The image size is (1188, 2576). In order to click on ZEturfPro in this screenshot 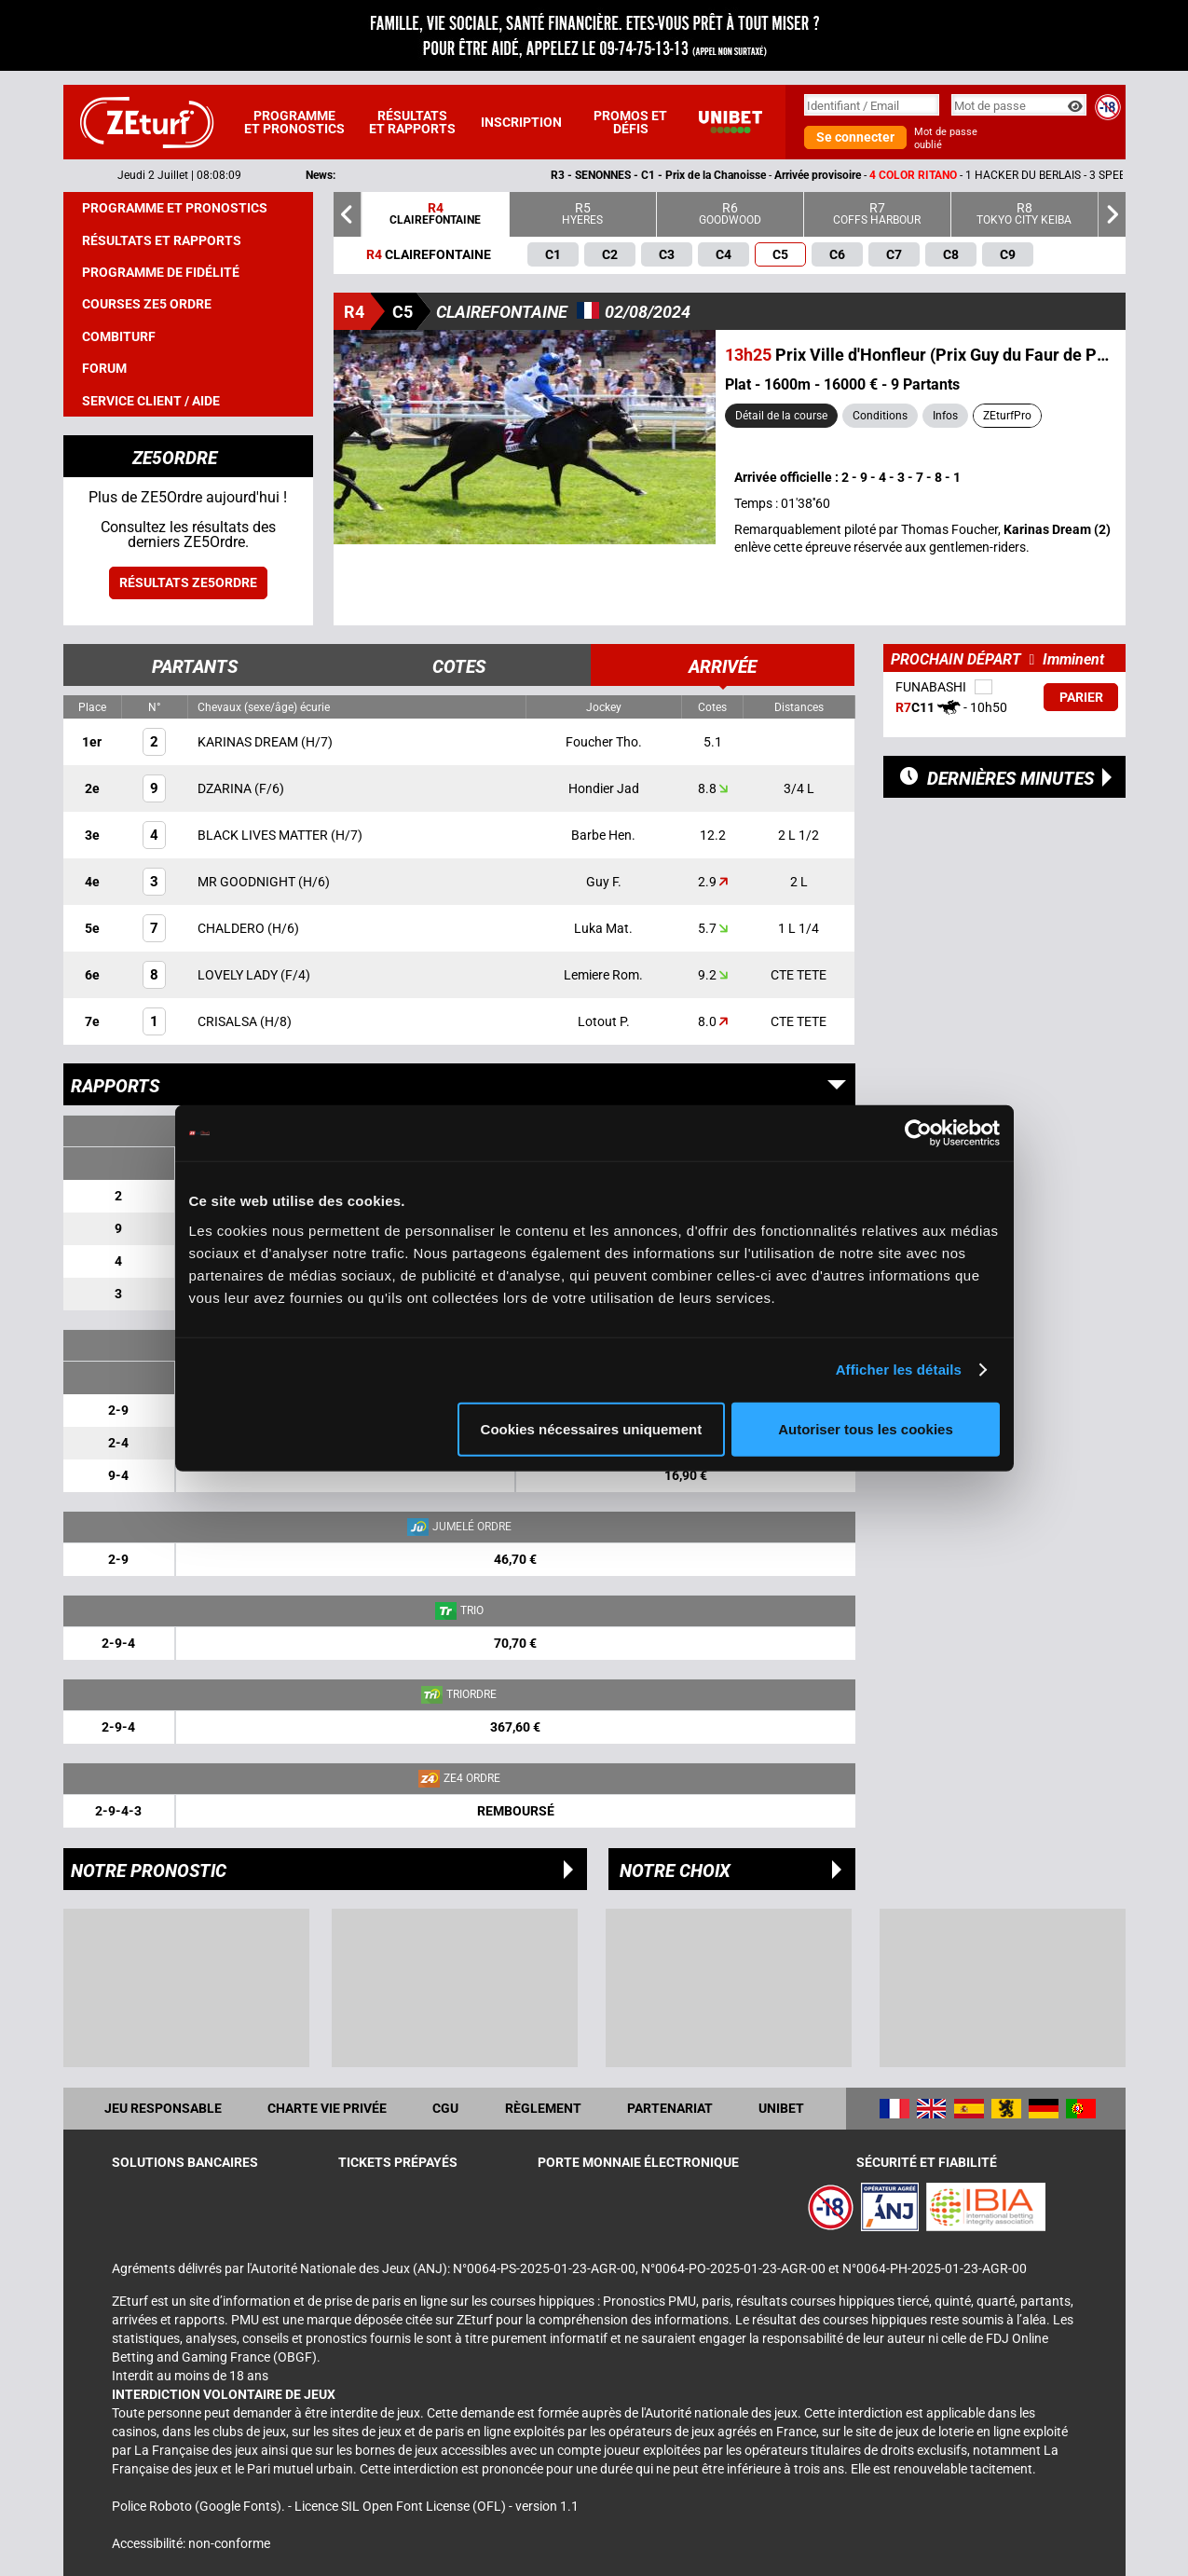, I will do `click(1007, 415)`.